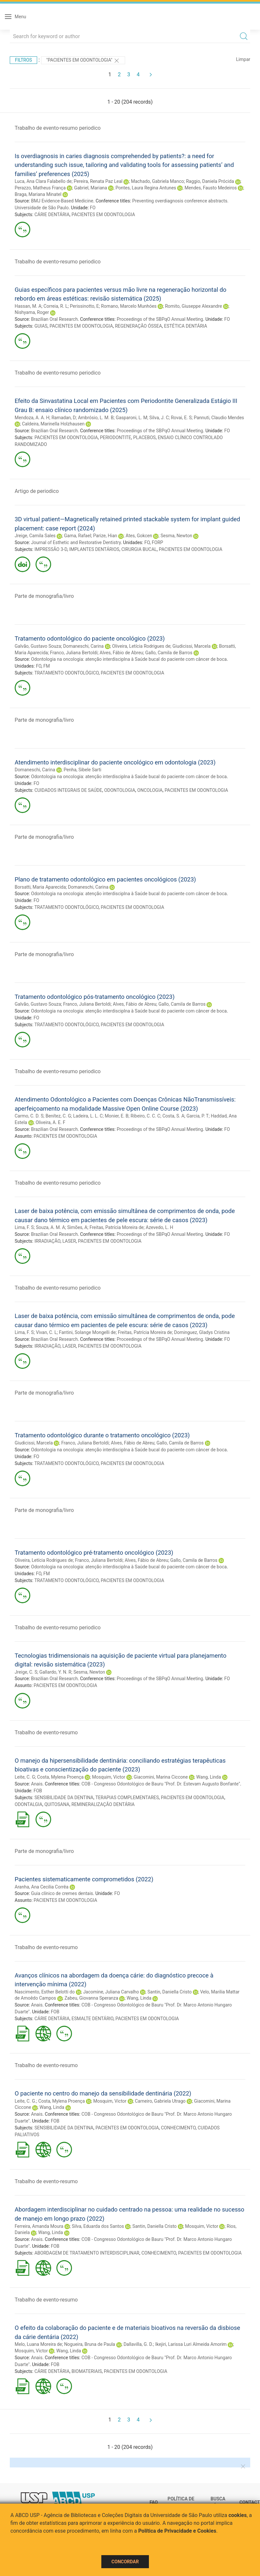  What do you see at coordinates (32, 312) in the screenshot?
I see `Nishyama, Roger` at bounding box center [32, 312].